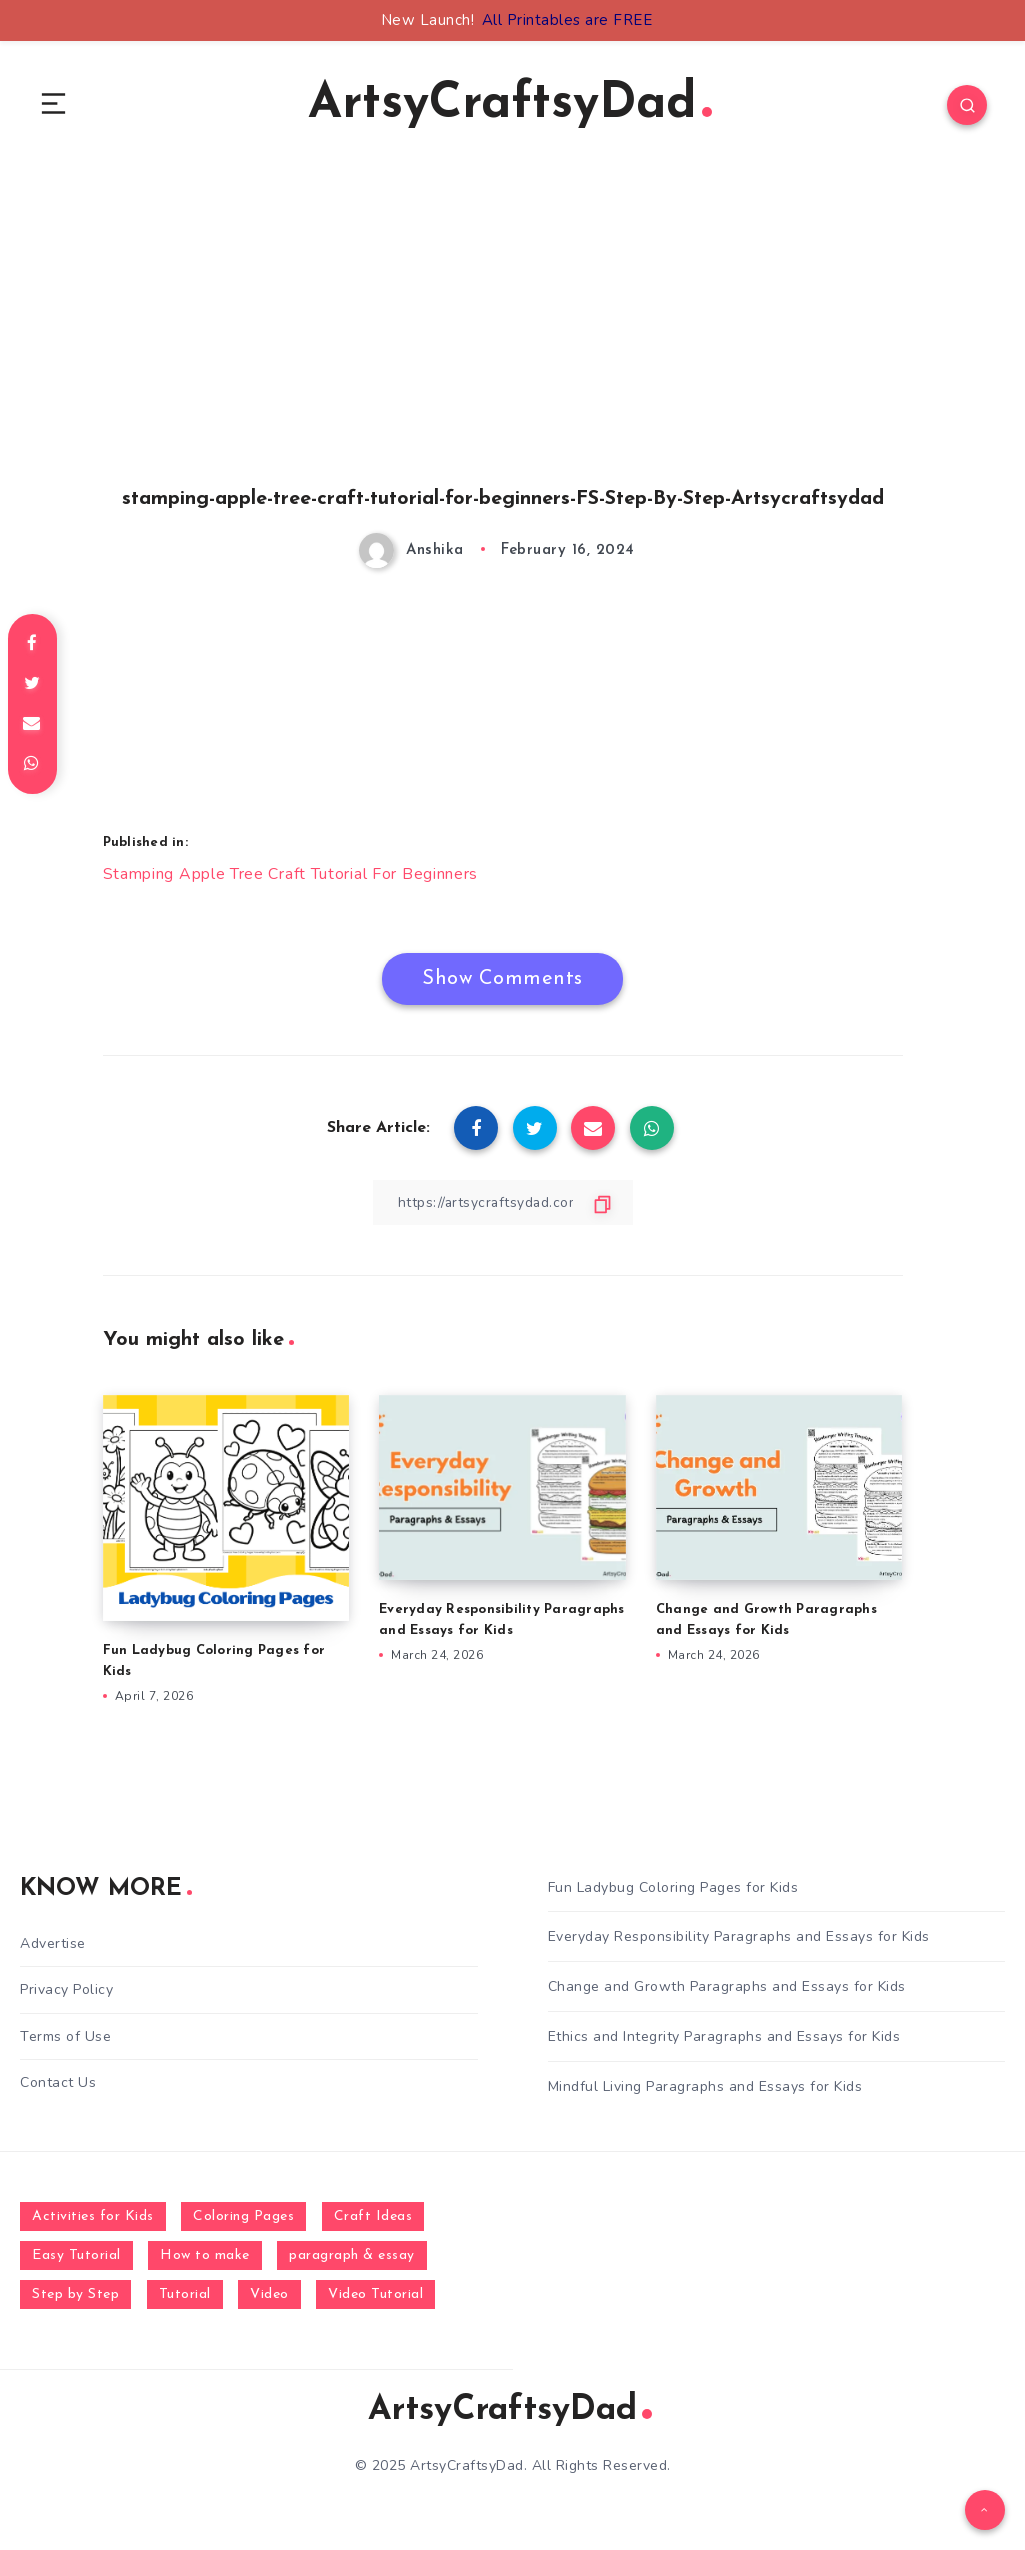  I want to click on Fun Ladybug Coloring Pages for Kids, so click(673, 1887).